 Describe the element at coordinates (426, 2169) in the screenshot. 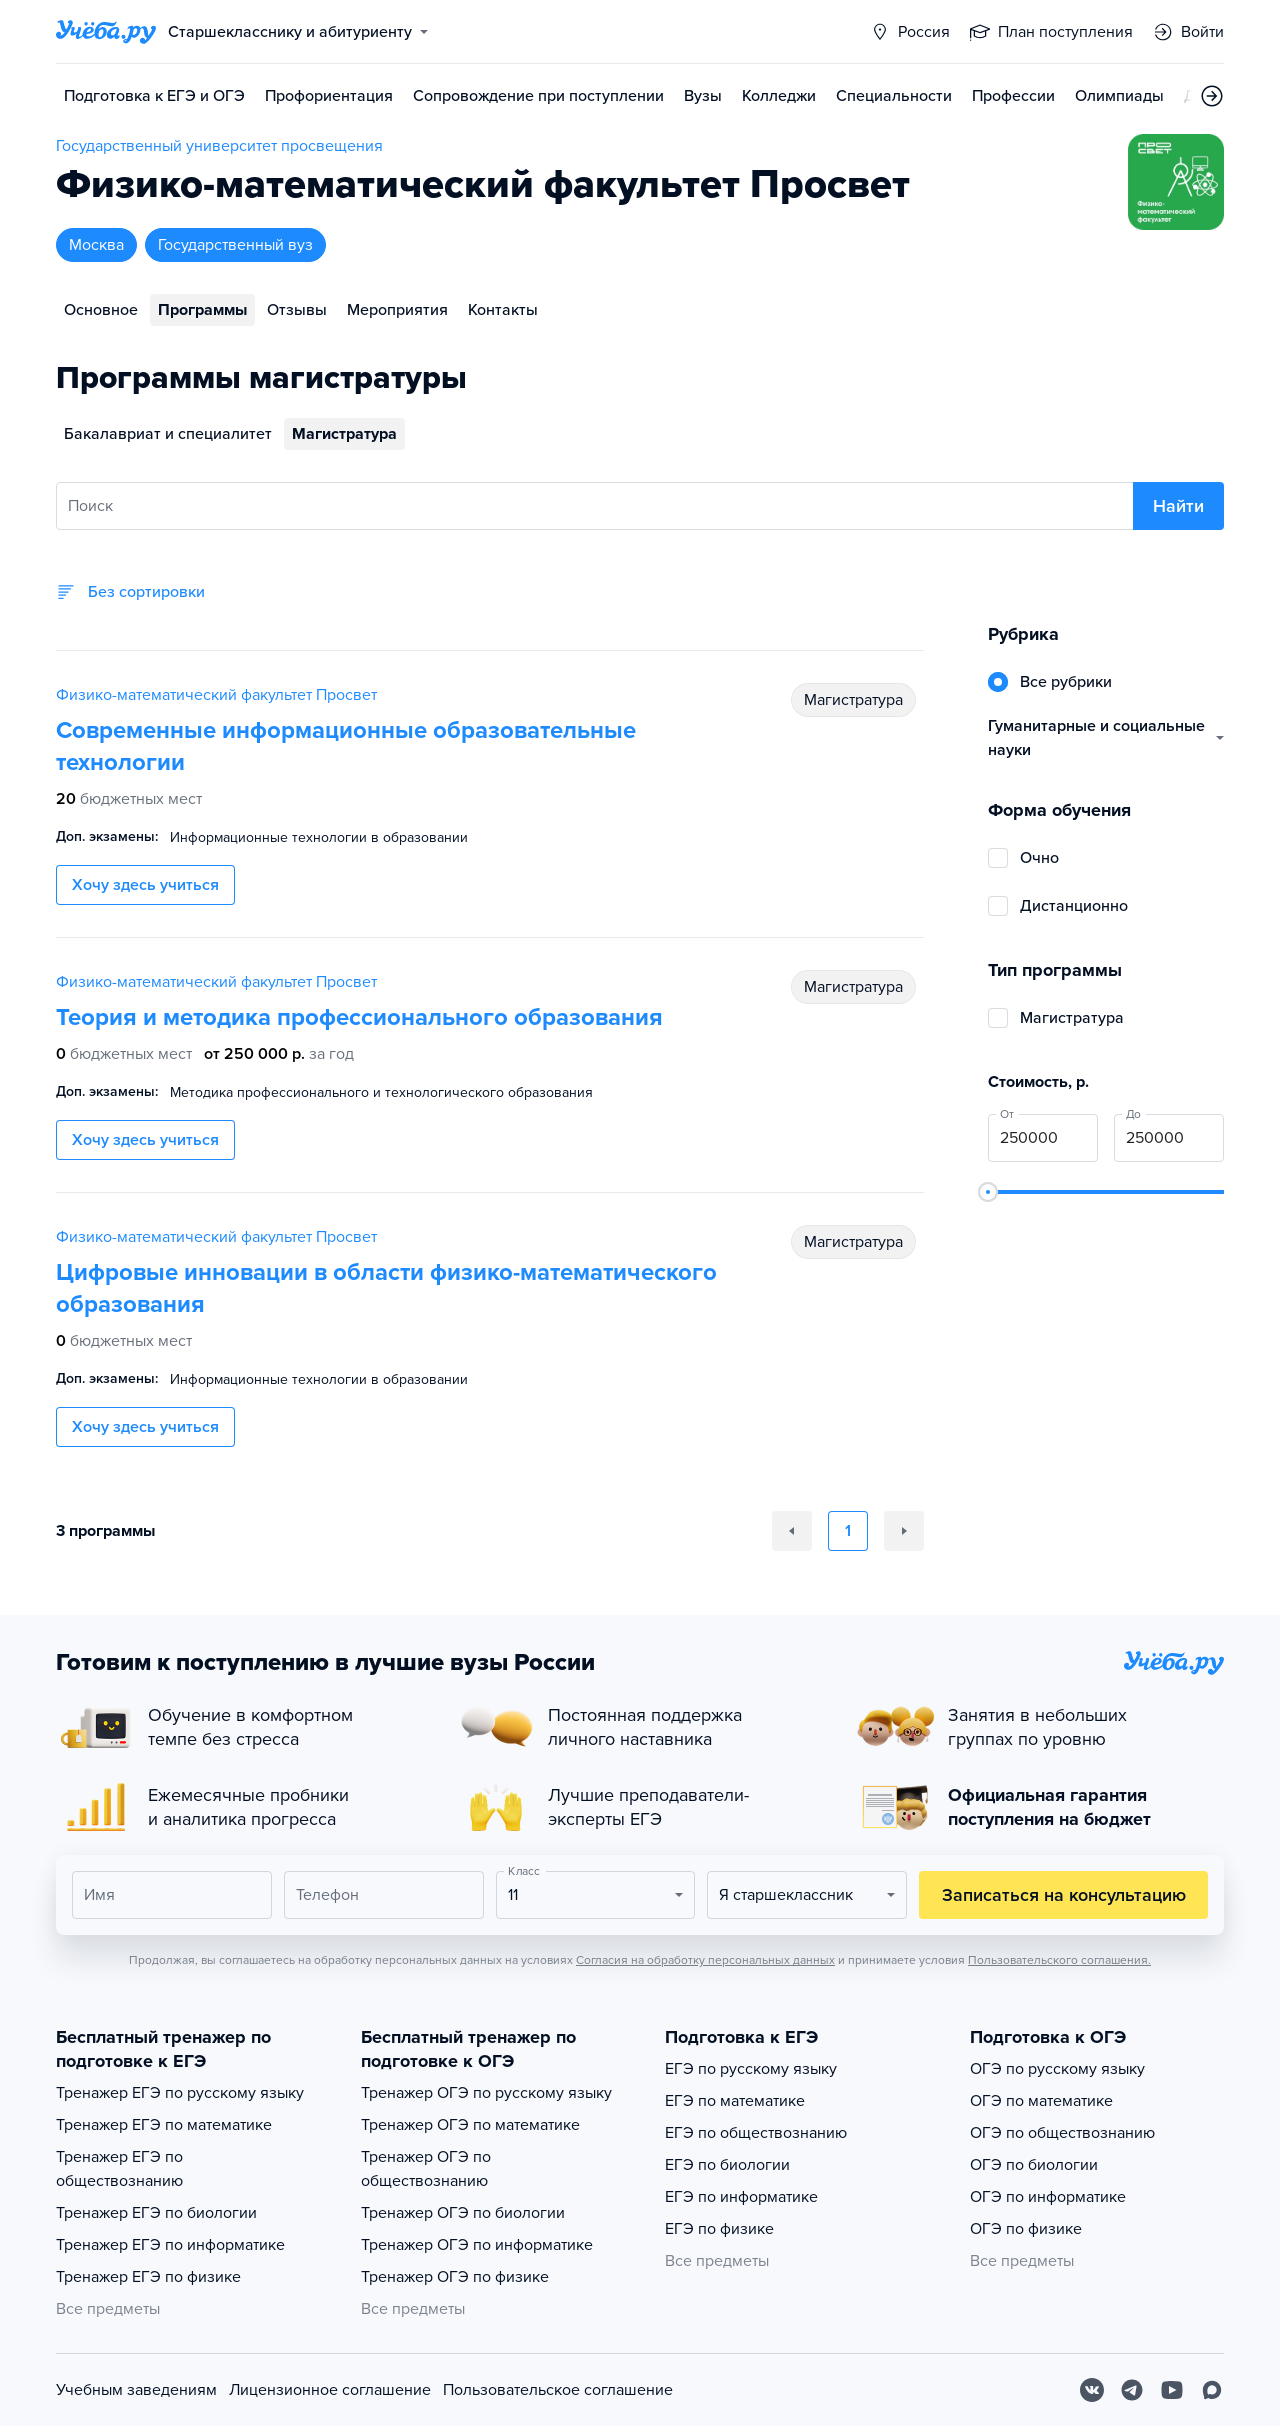

I see `Тренажер ОГЭ по обществознанию` at that location.